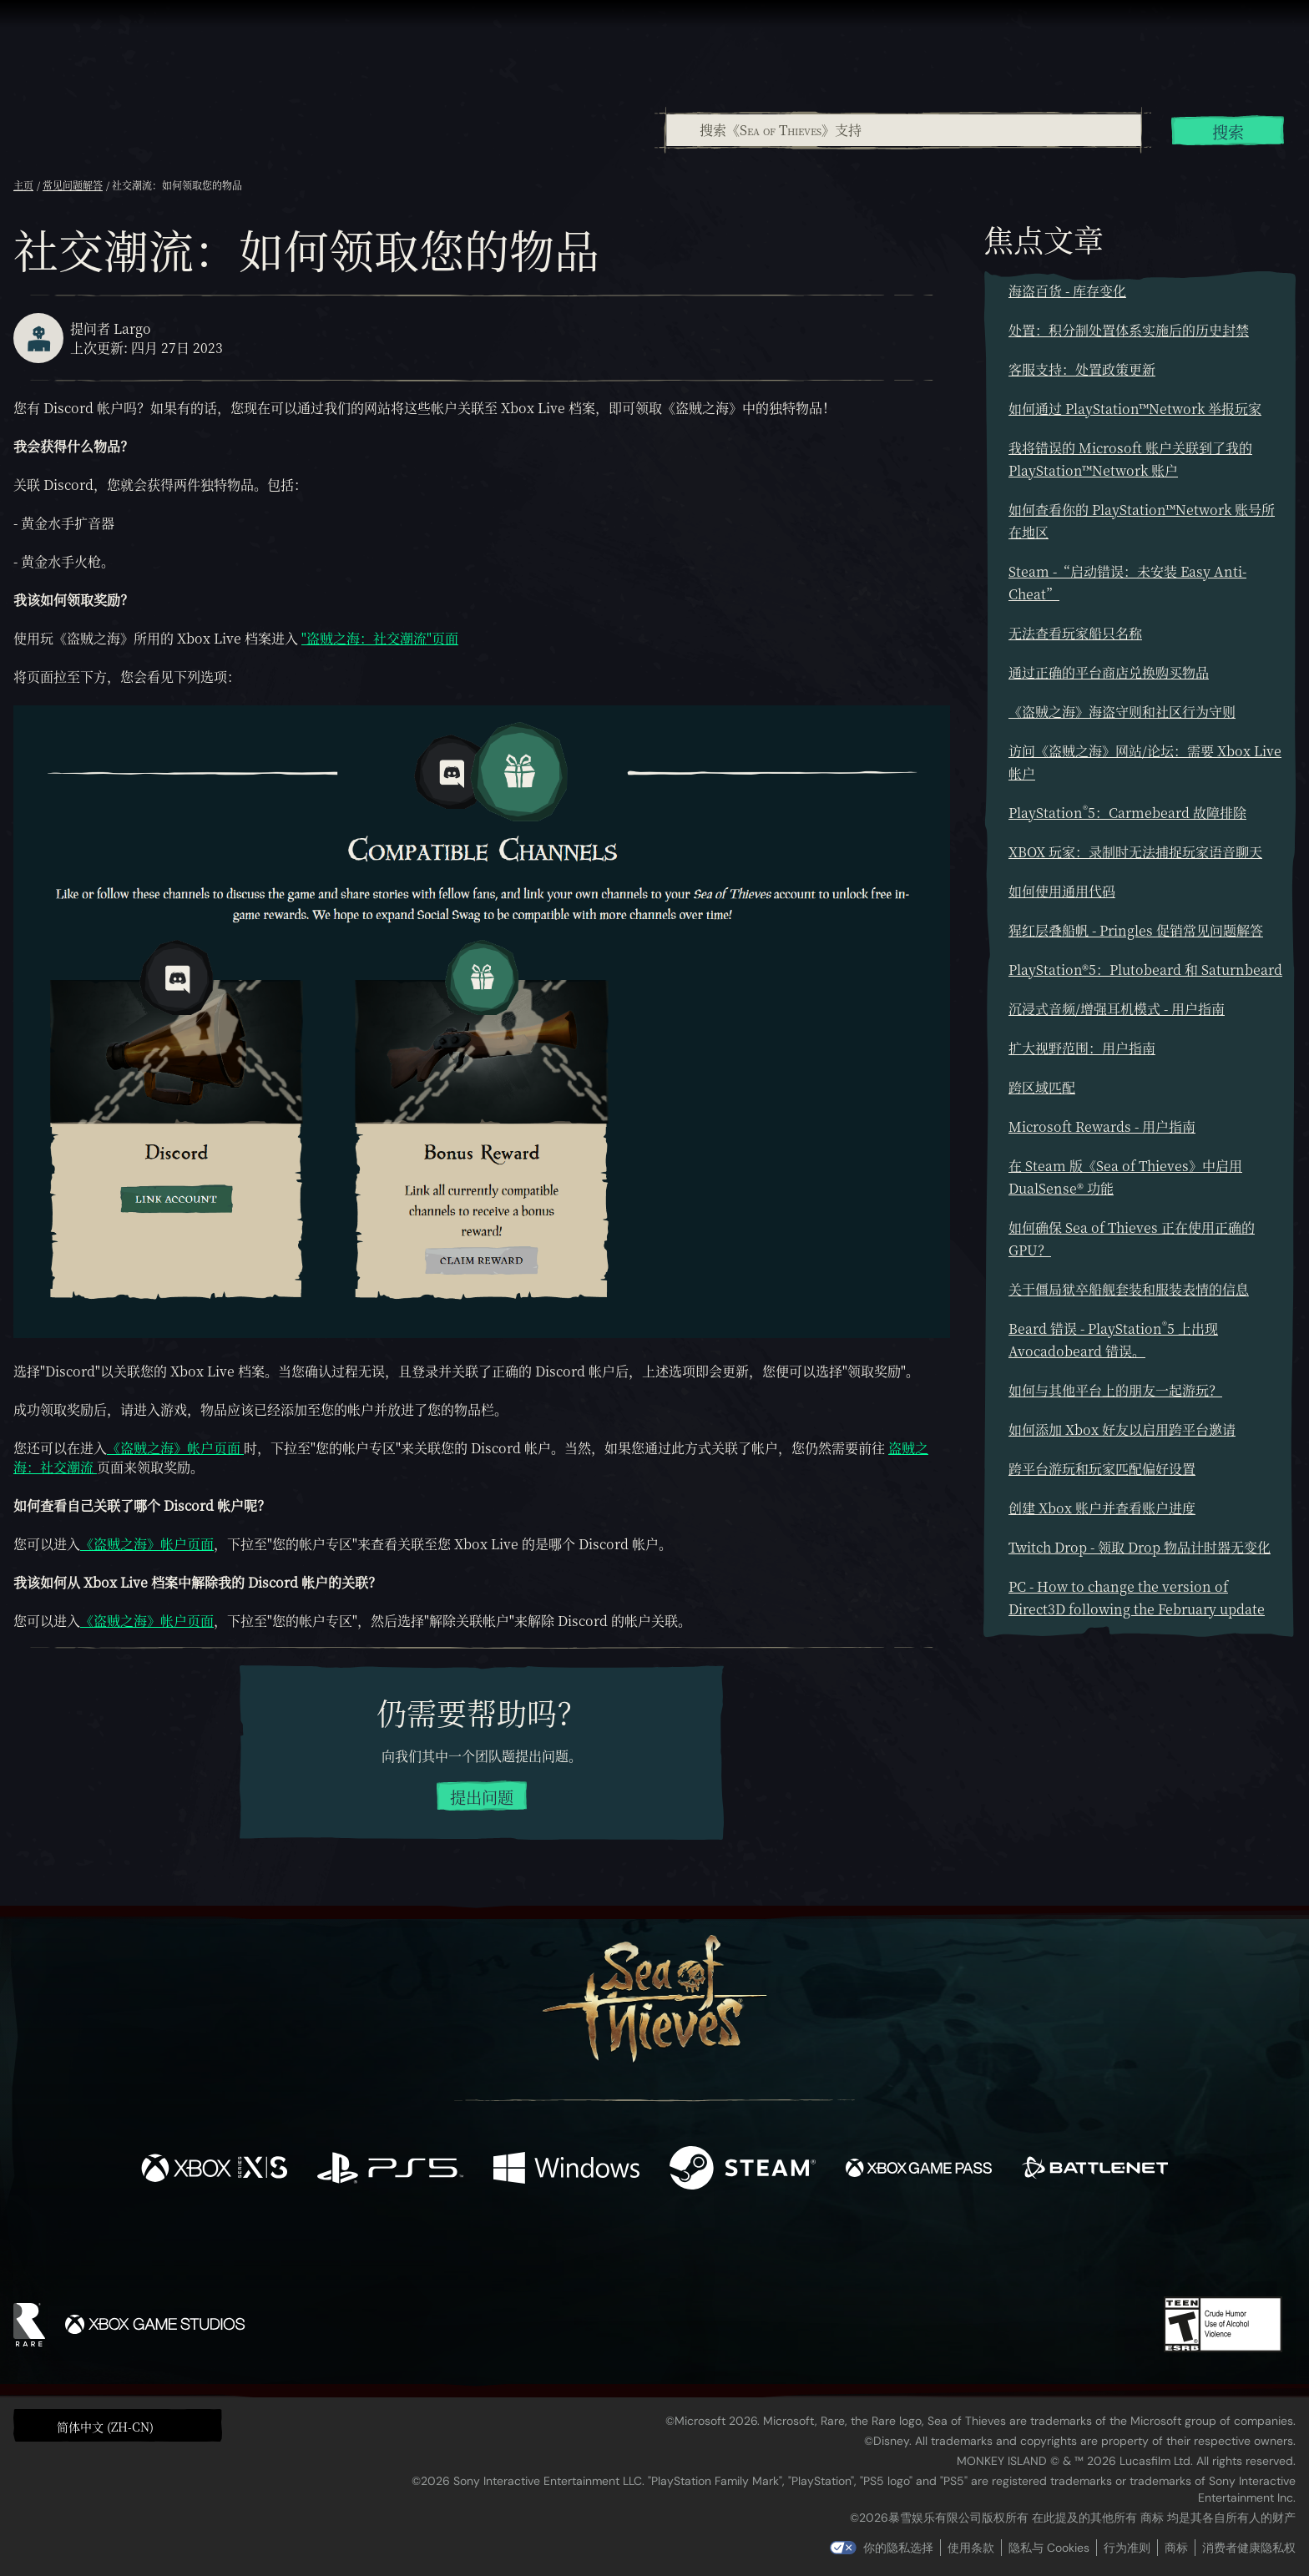 This screenshot has width=1309, height=2576. I want to click on [可用平台 Steam], so click(742, 2170).